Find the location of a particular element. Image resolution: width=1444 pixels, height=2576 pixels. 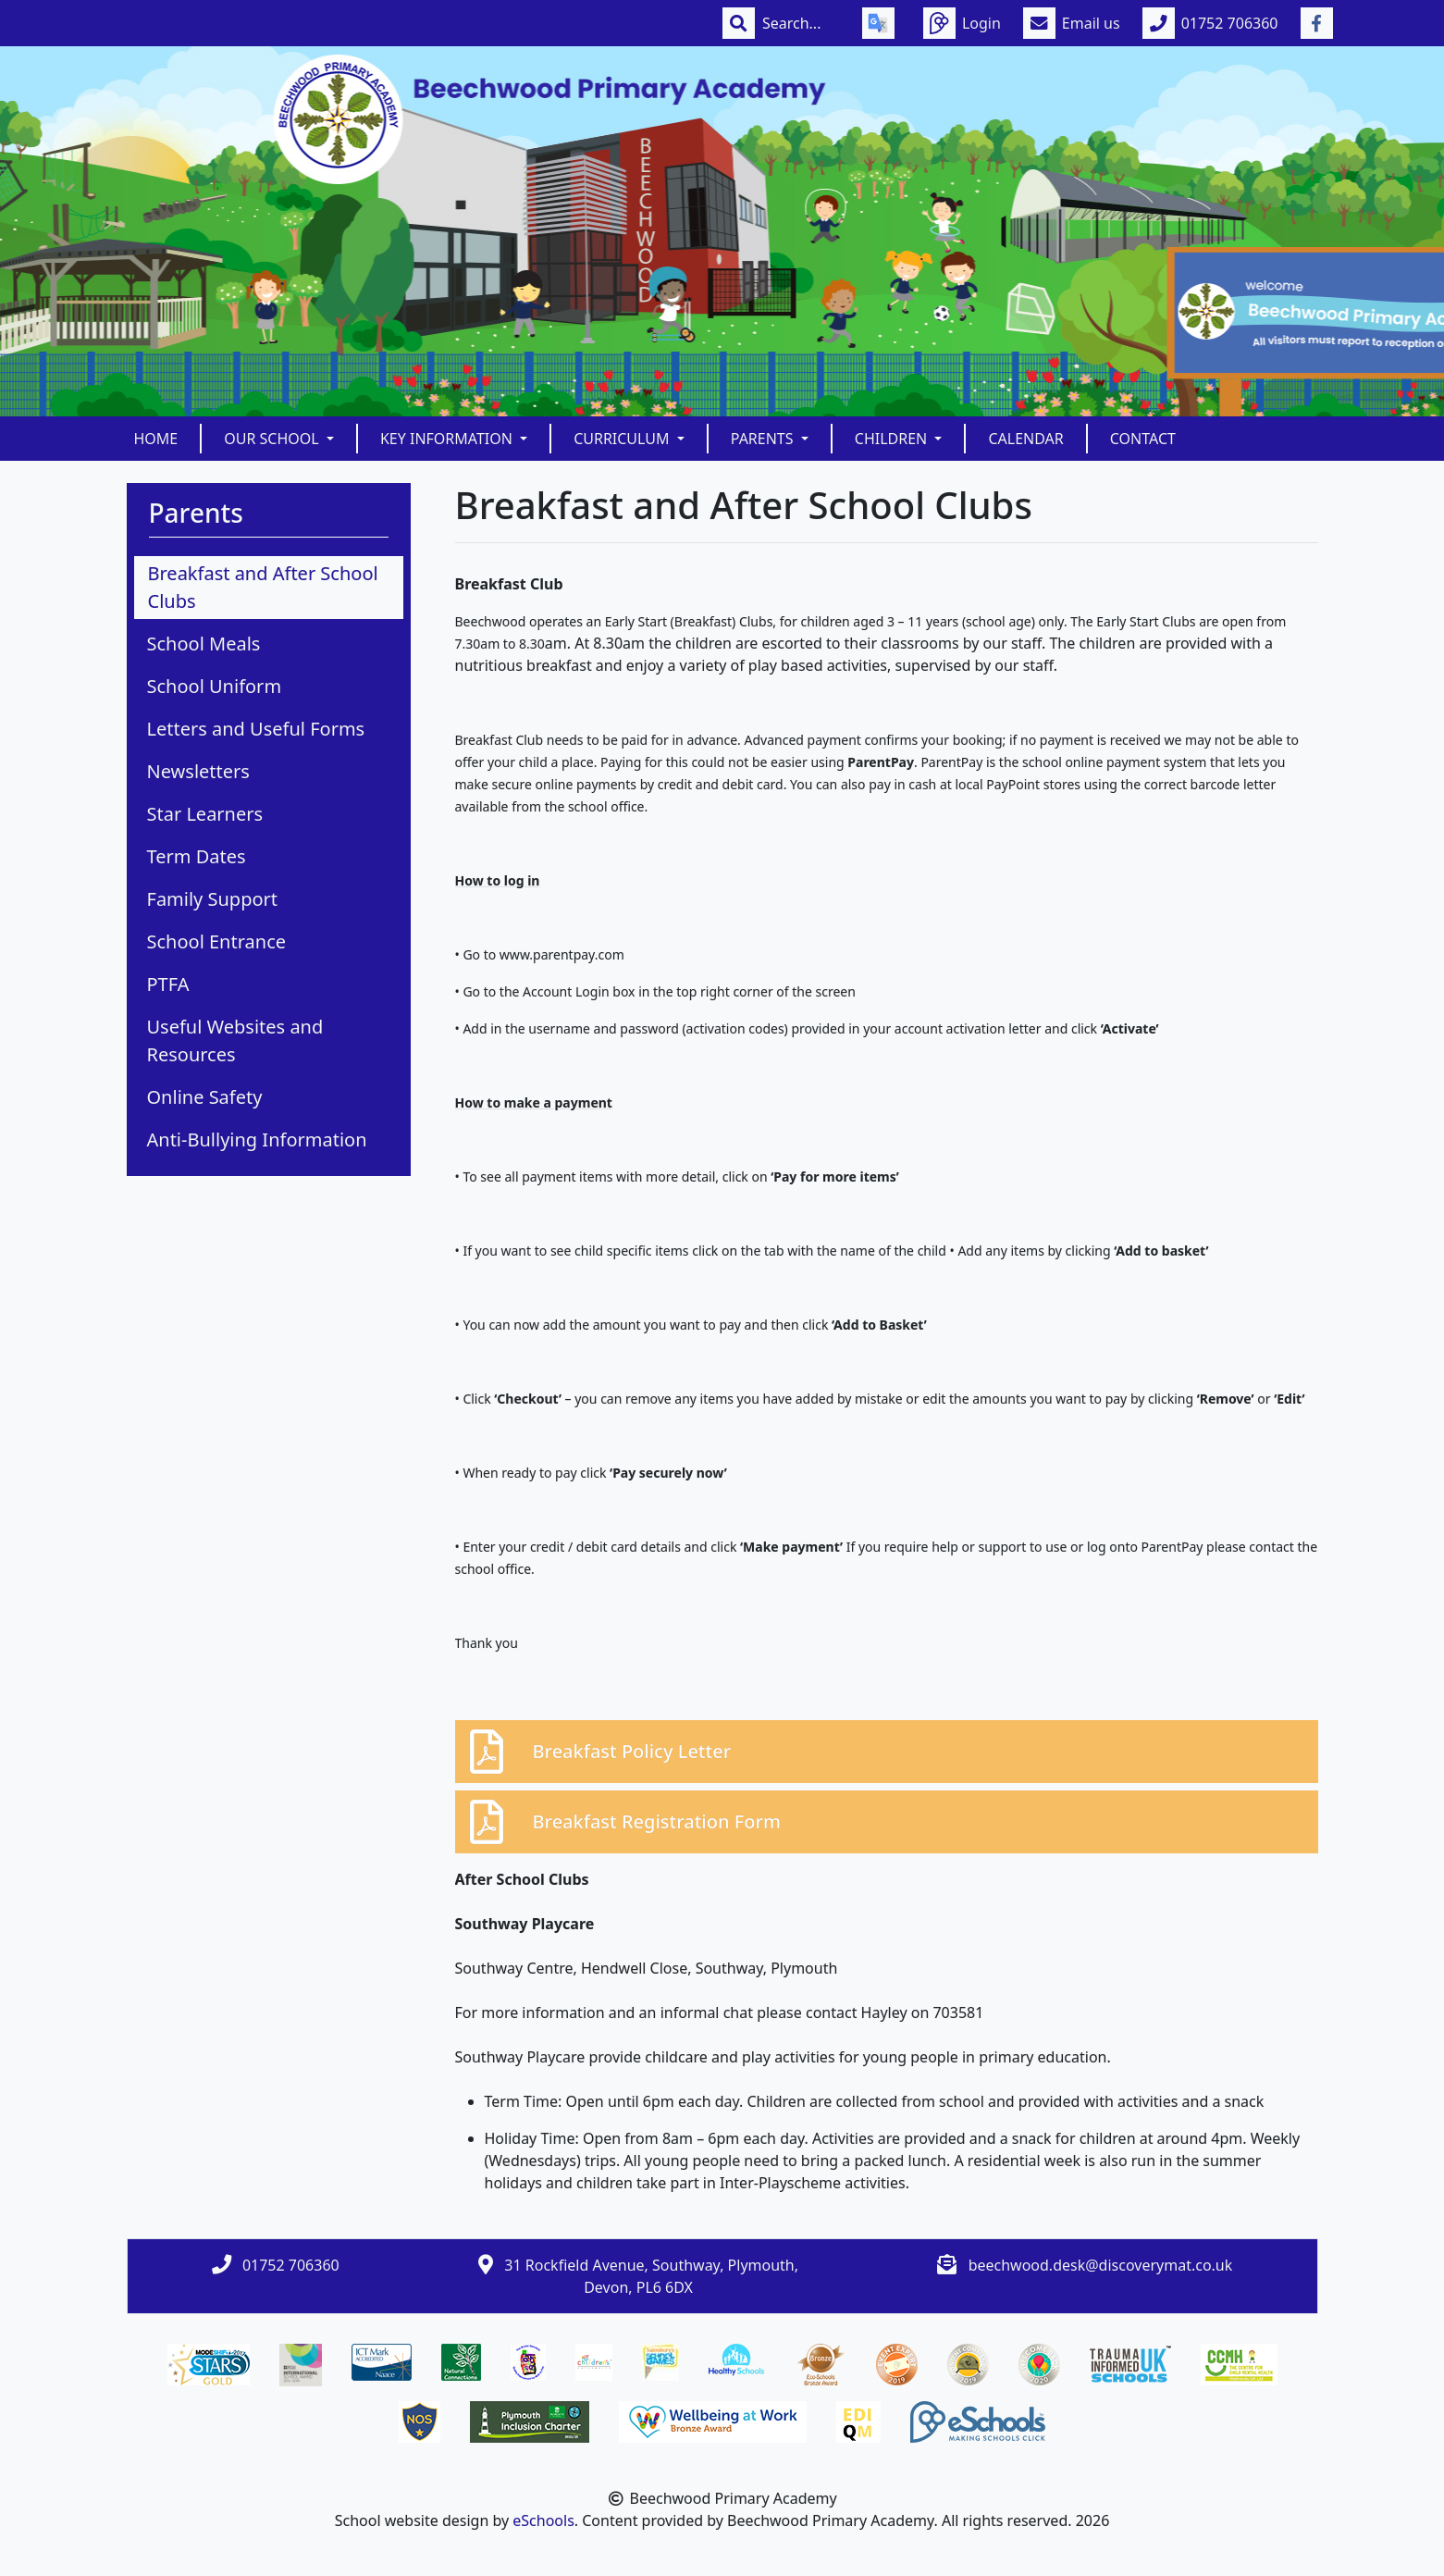

Parents [button] is located at coordinates (764, 438).